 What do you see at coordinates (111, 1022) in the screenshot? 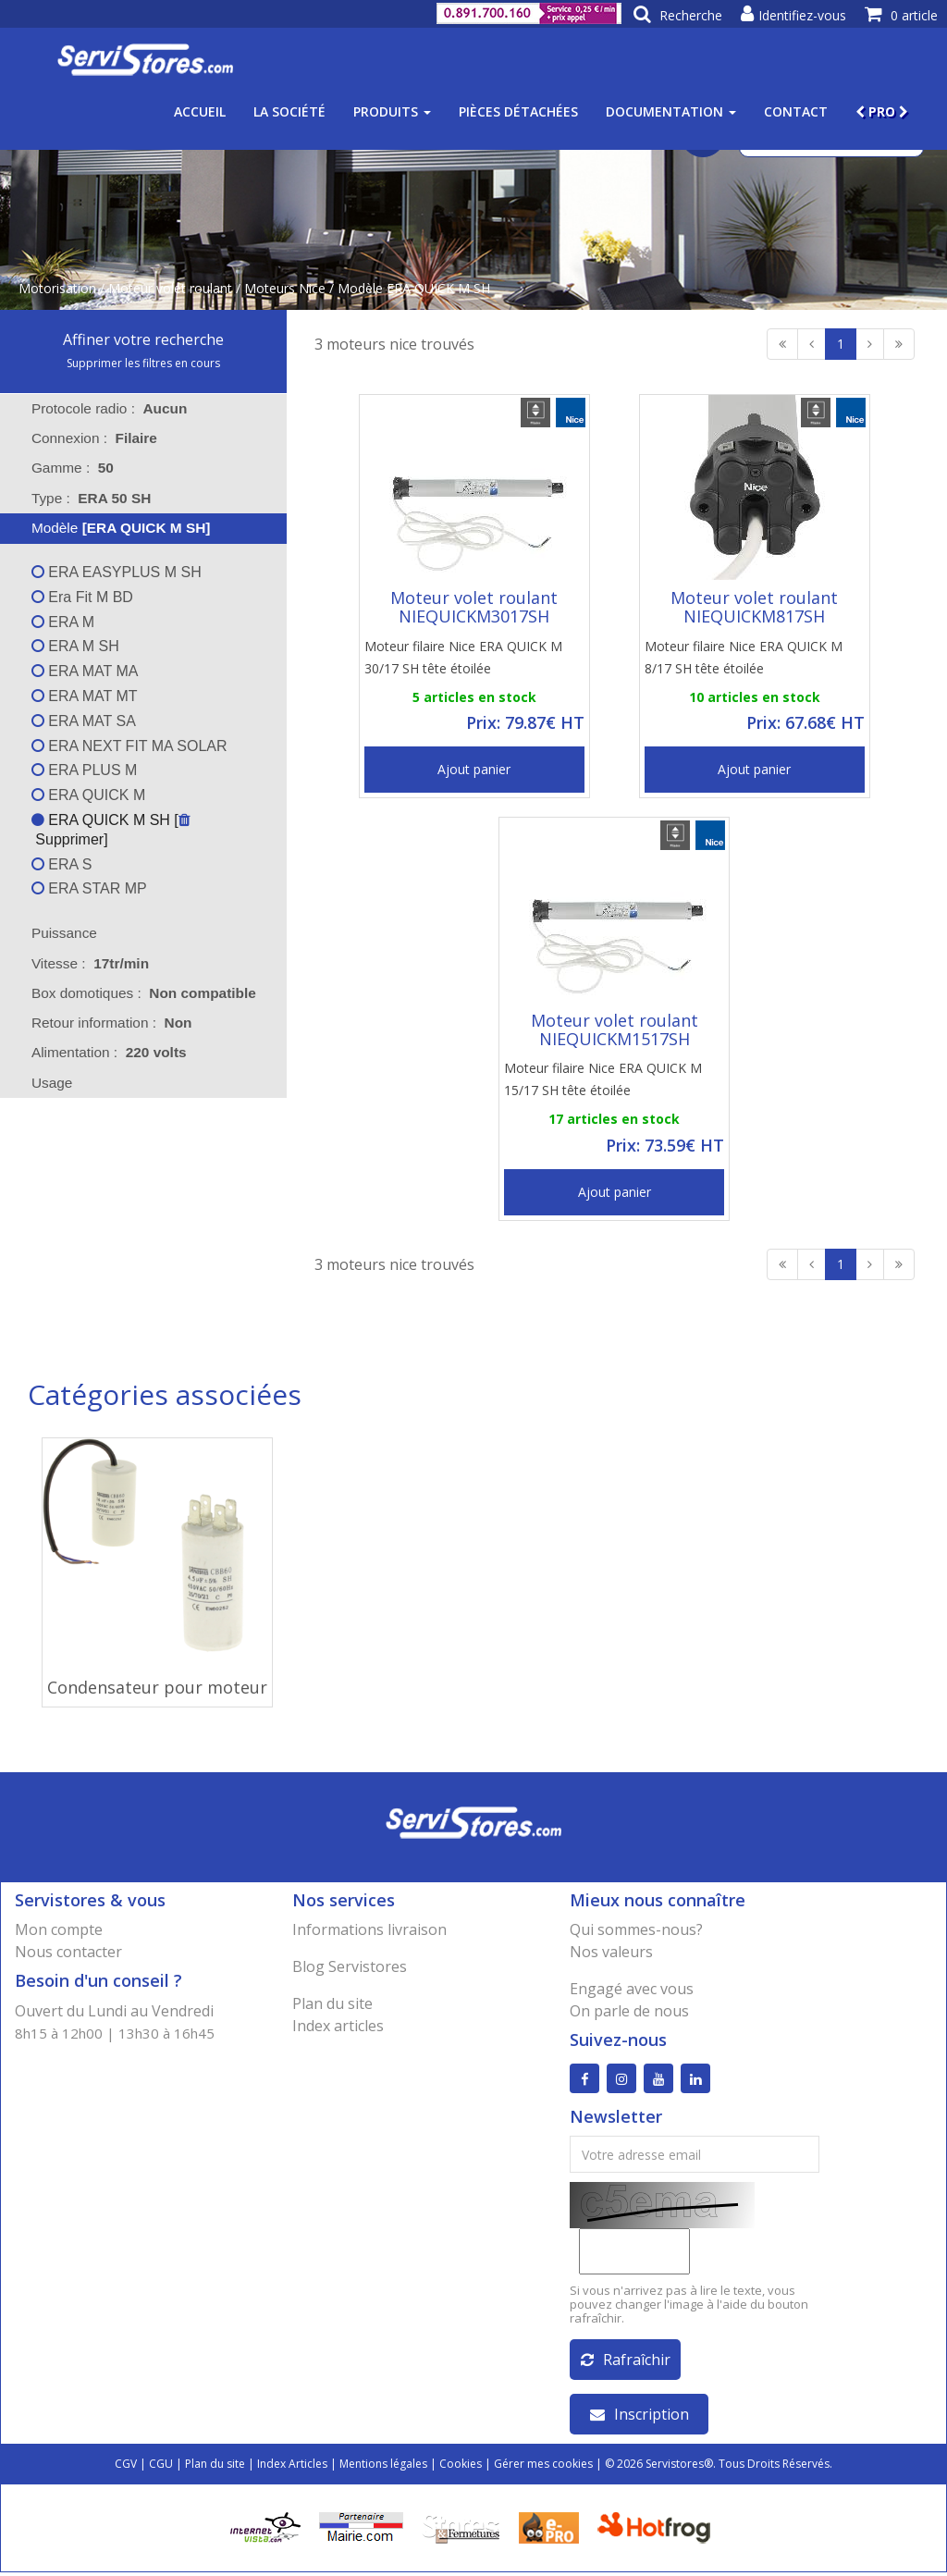
I see `Retour information : [tab]` at bounding box center [111, 1022].